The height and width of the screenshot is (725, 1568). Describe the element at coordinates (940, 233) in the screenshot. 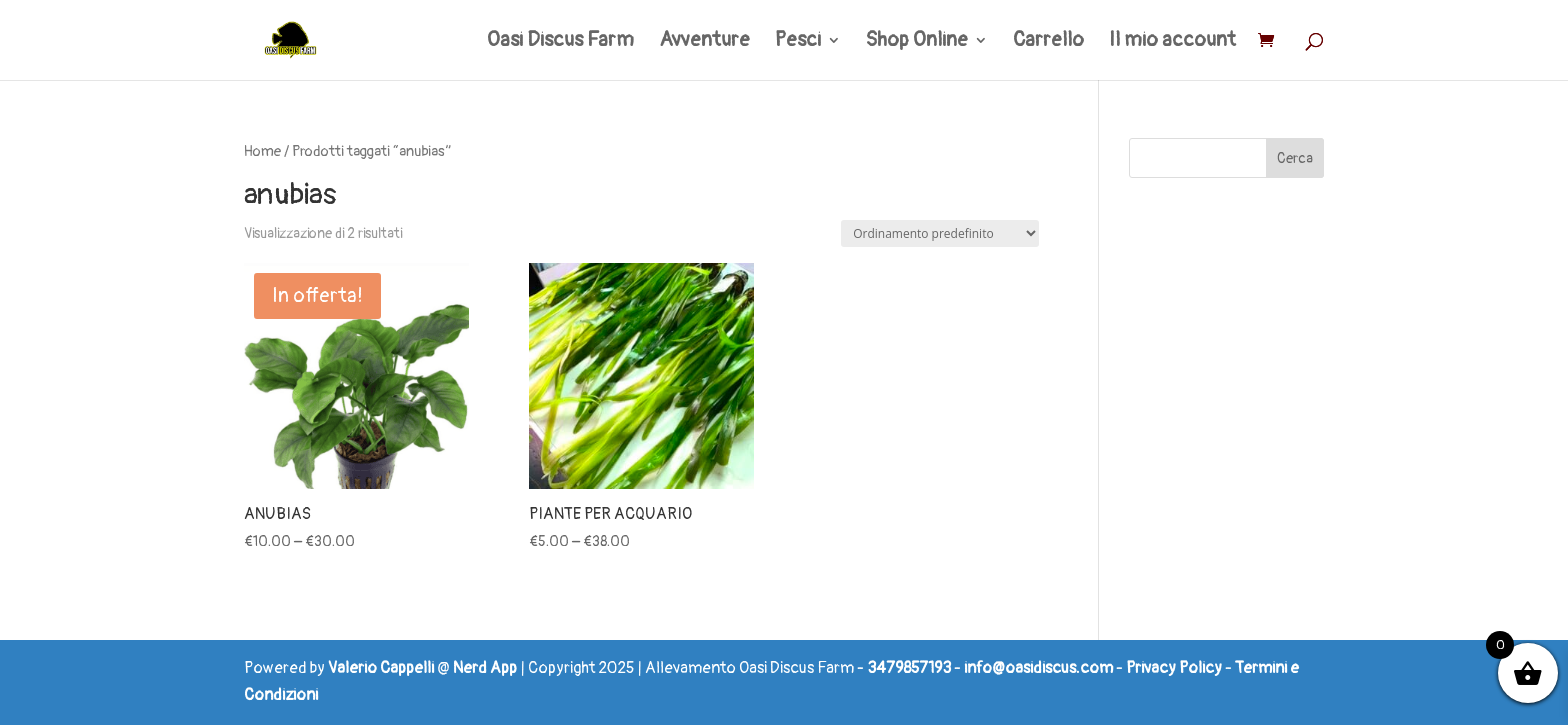

I see `[Ordine negozio]` at that location.